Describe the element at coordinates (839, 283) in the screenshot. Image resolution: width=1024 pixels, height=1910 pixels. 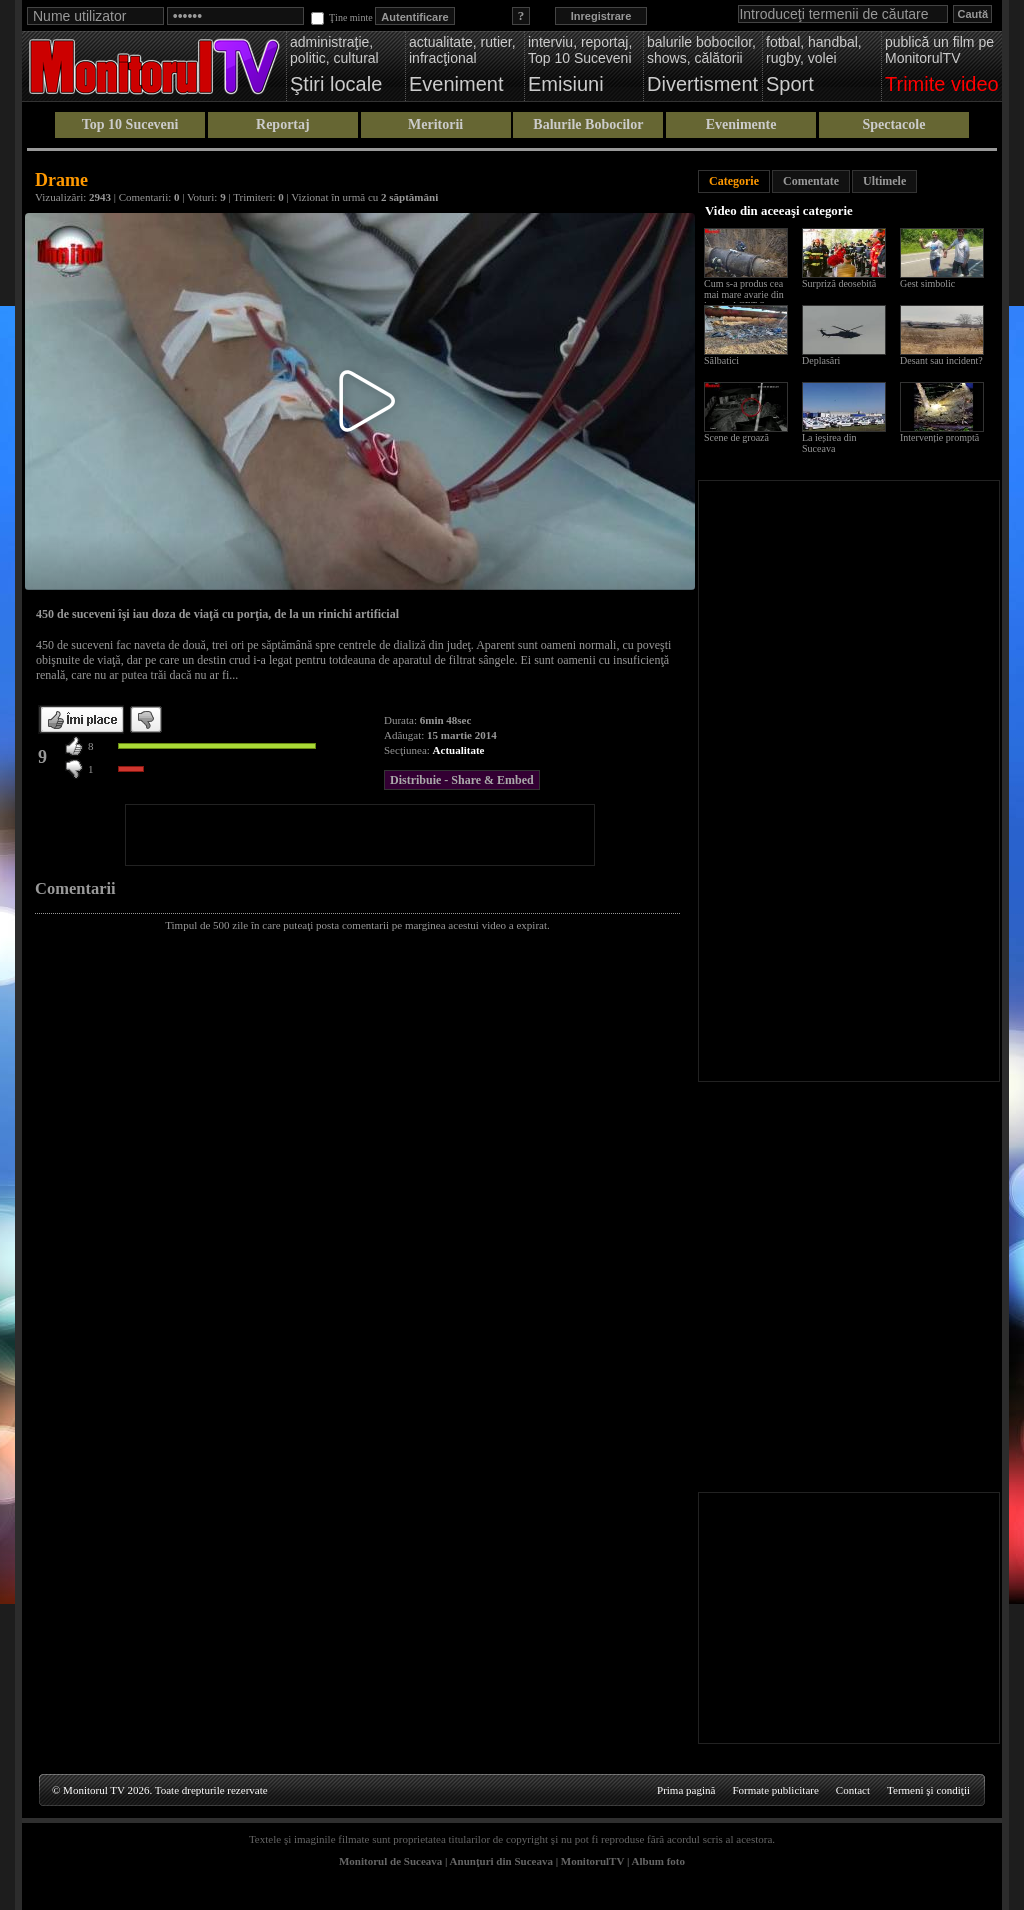
I see `Surpriză deosebită` at that location.